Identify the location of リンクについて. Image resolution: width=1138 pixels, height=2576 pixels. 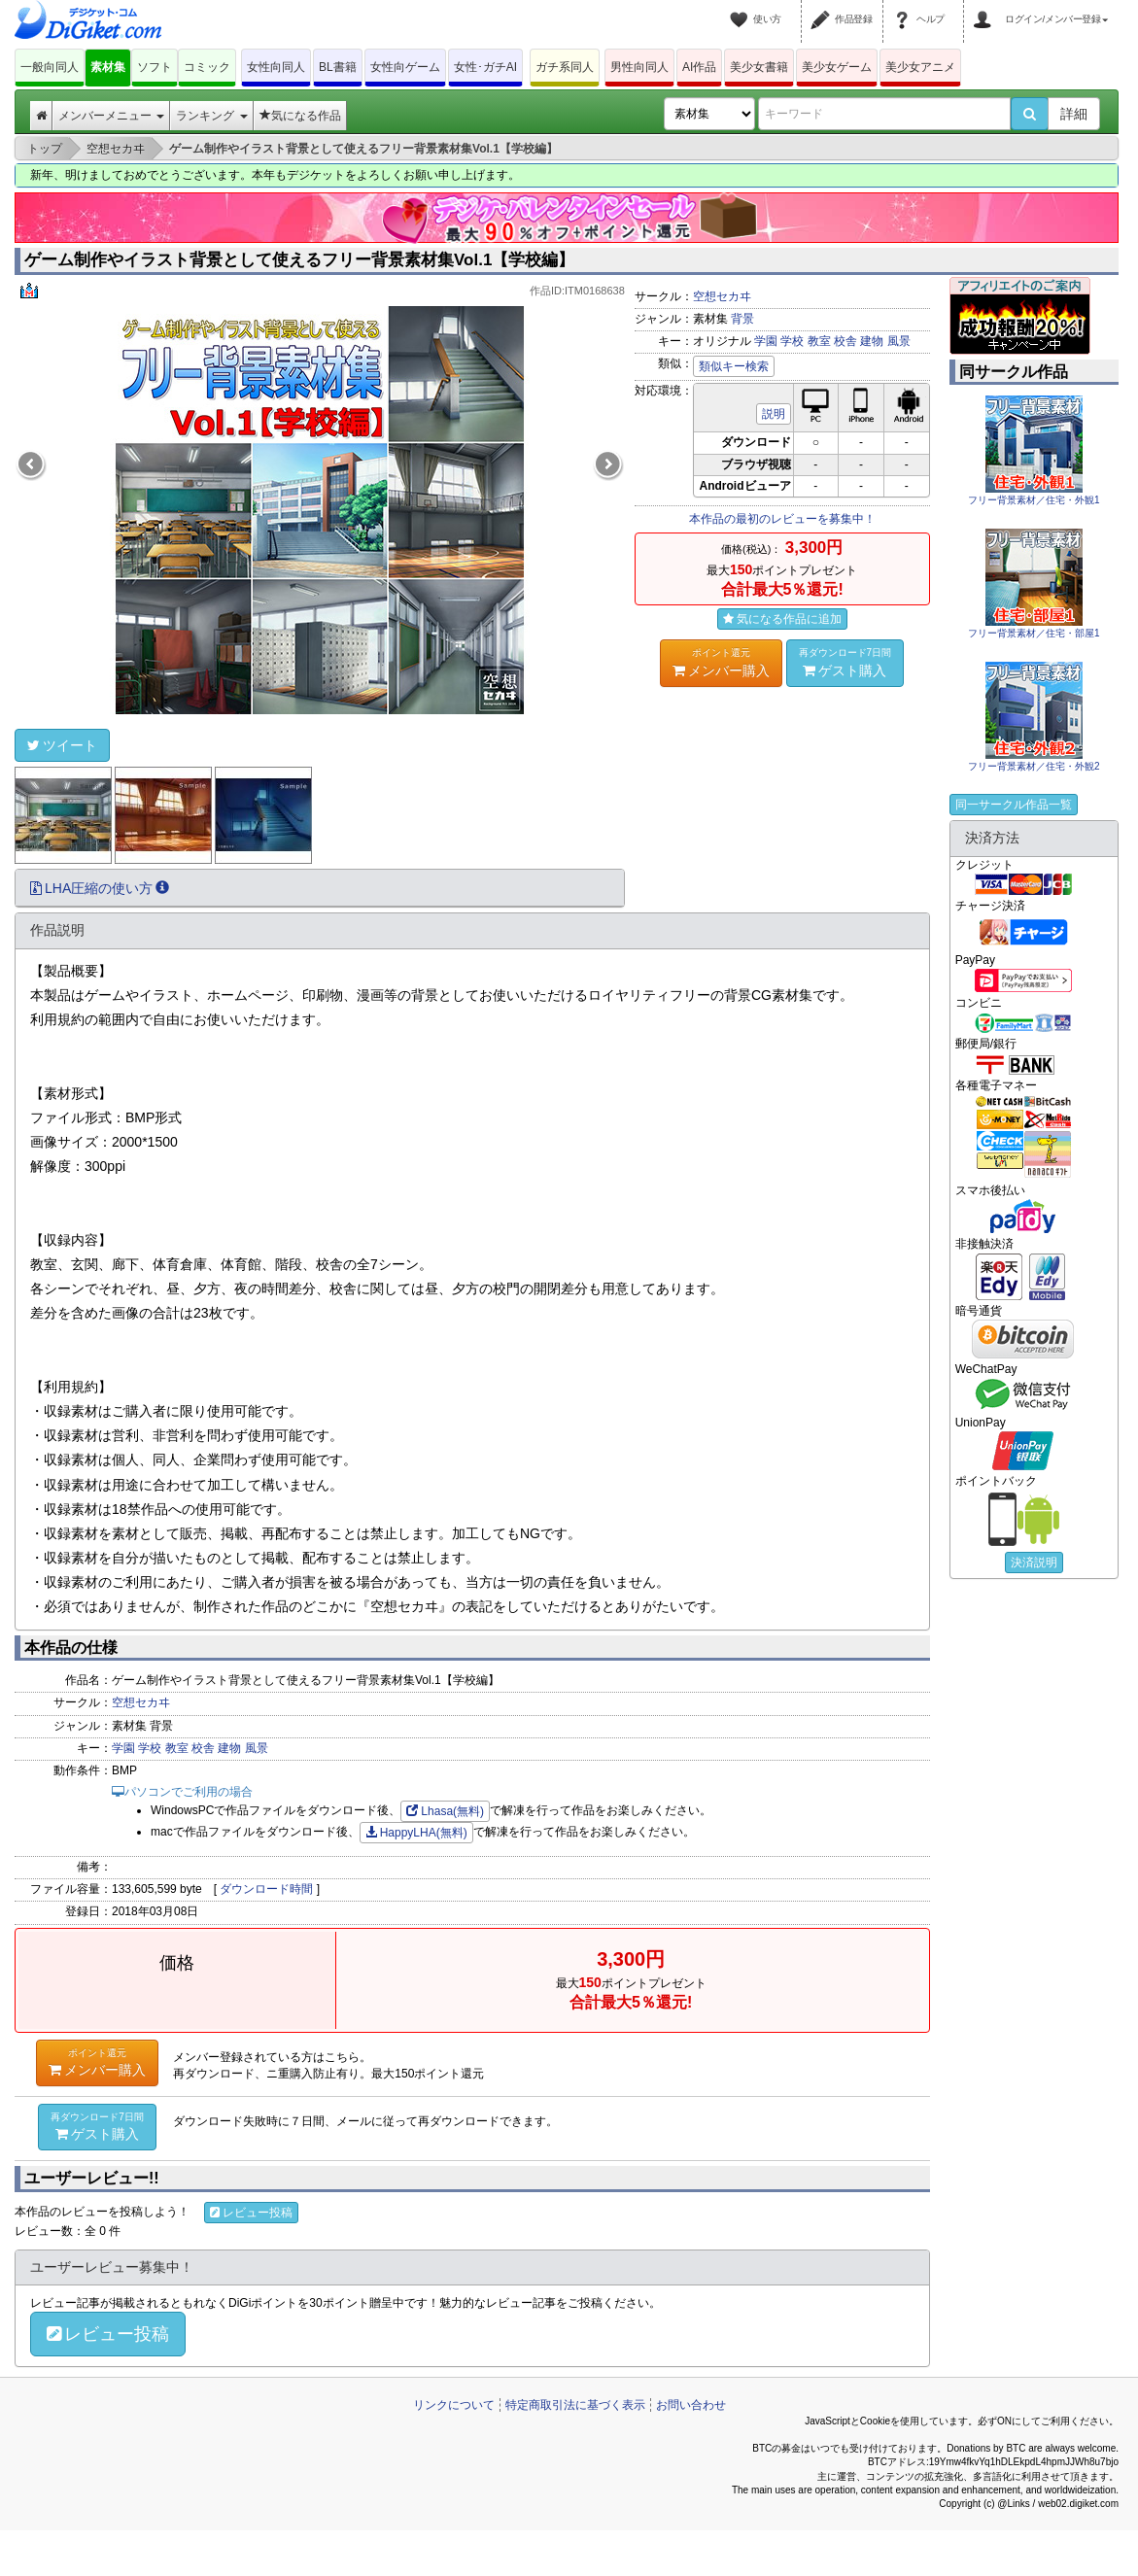
(454, 2405).